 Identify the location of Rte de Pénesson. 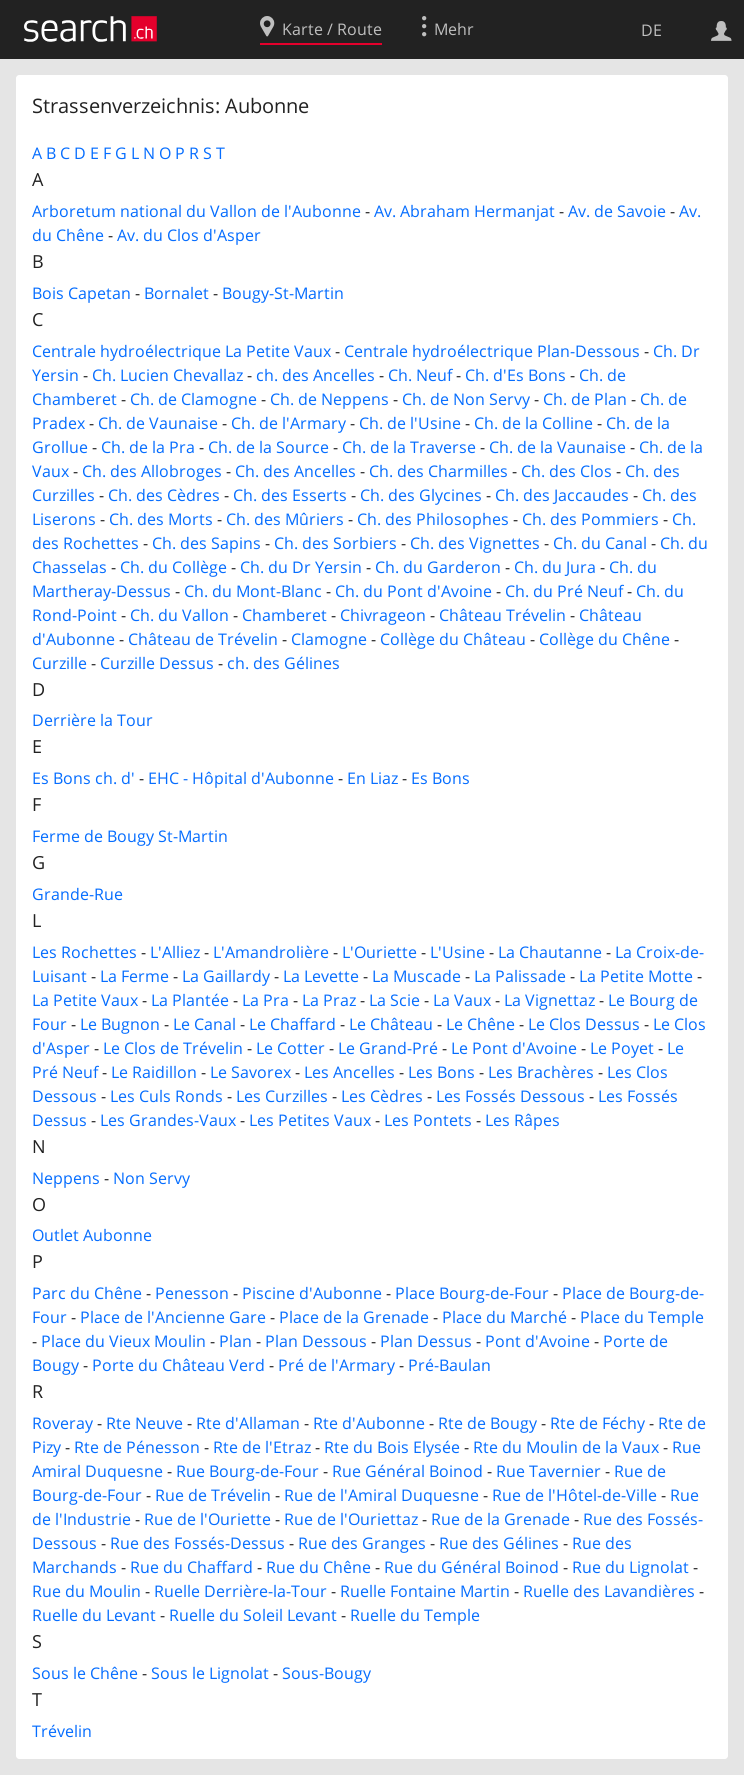
(137, 1447).